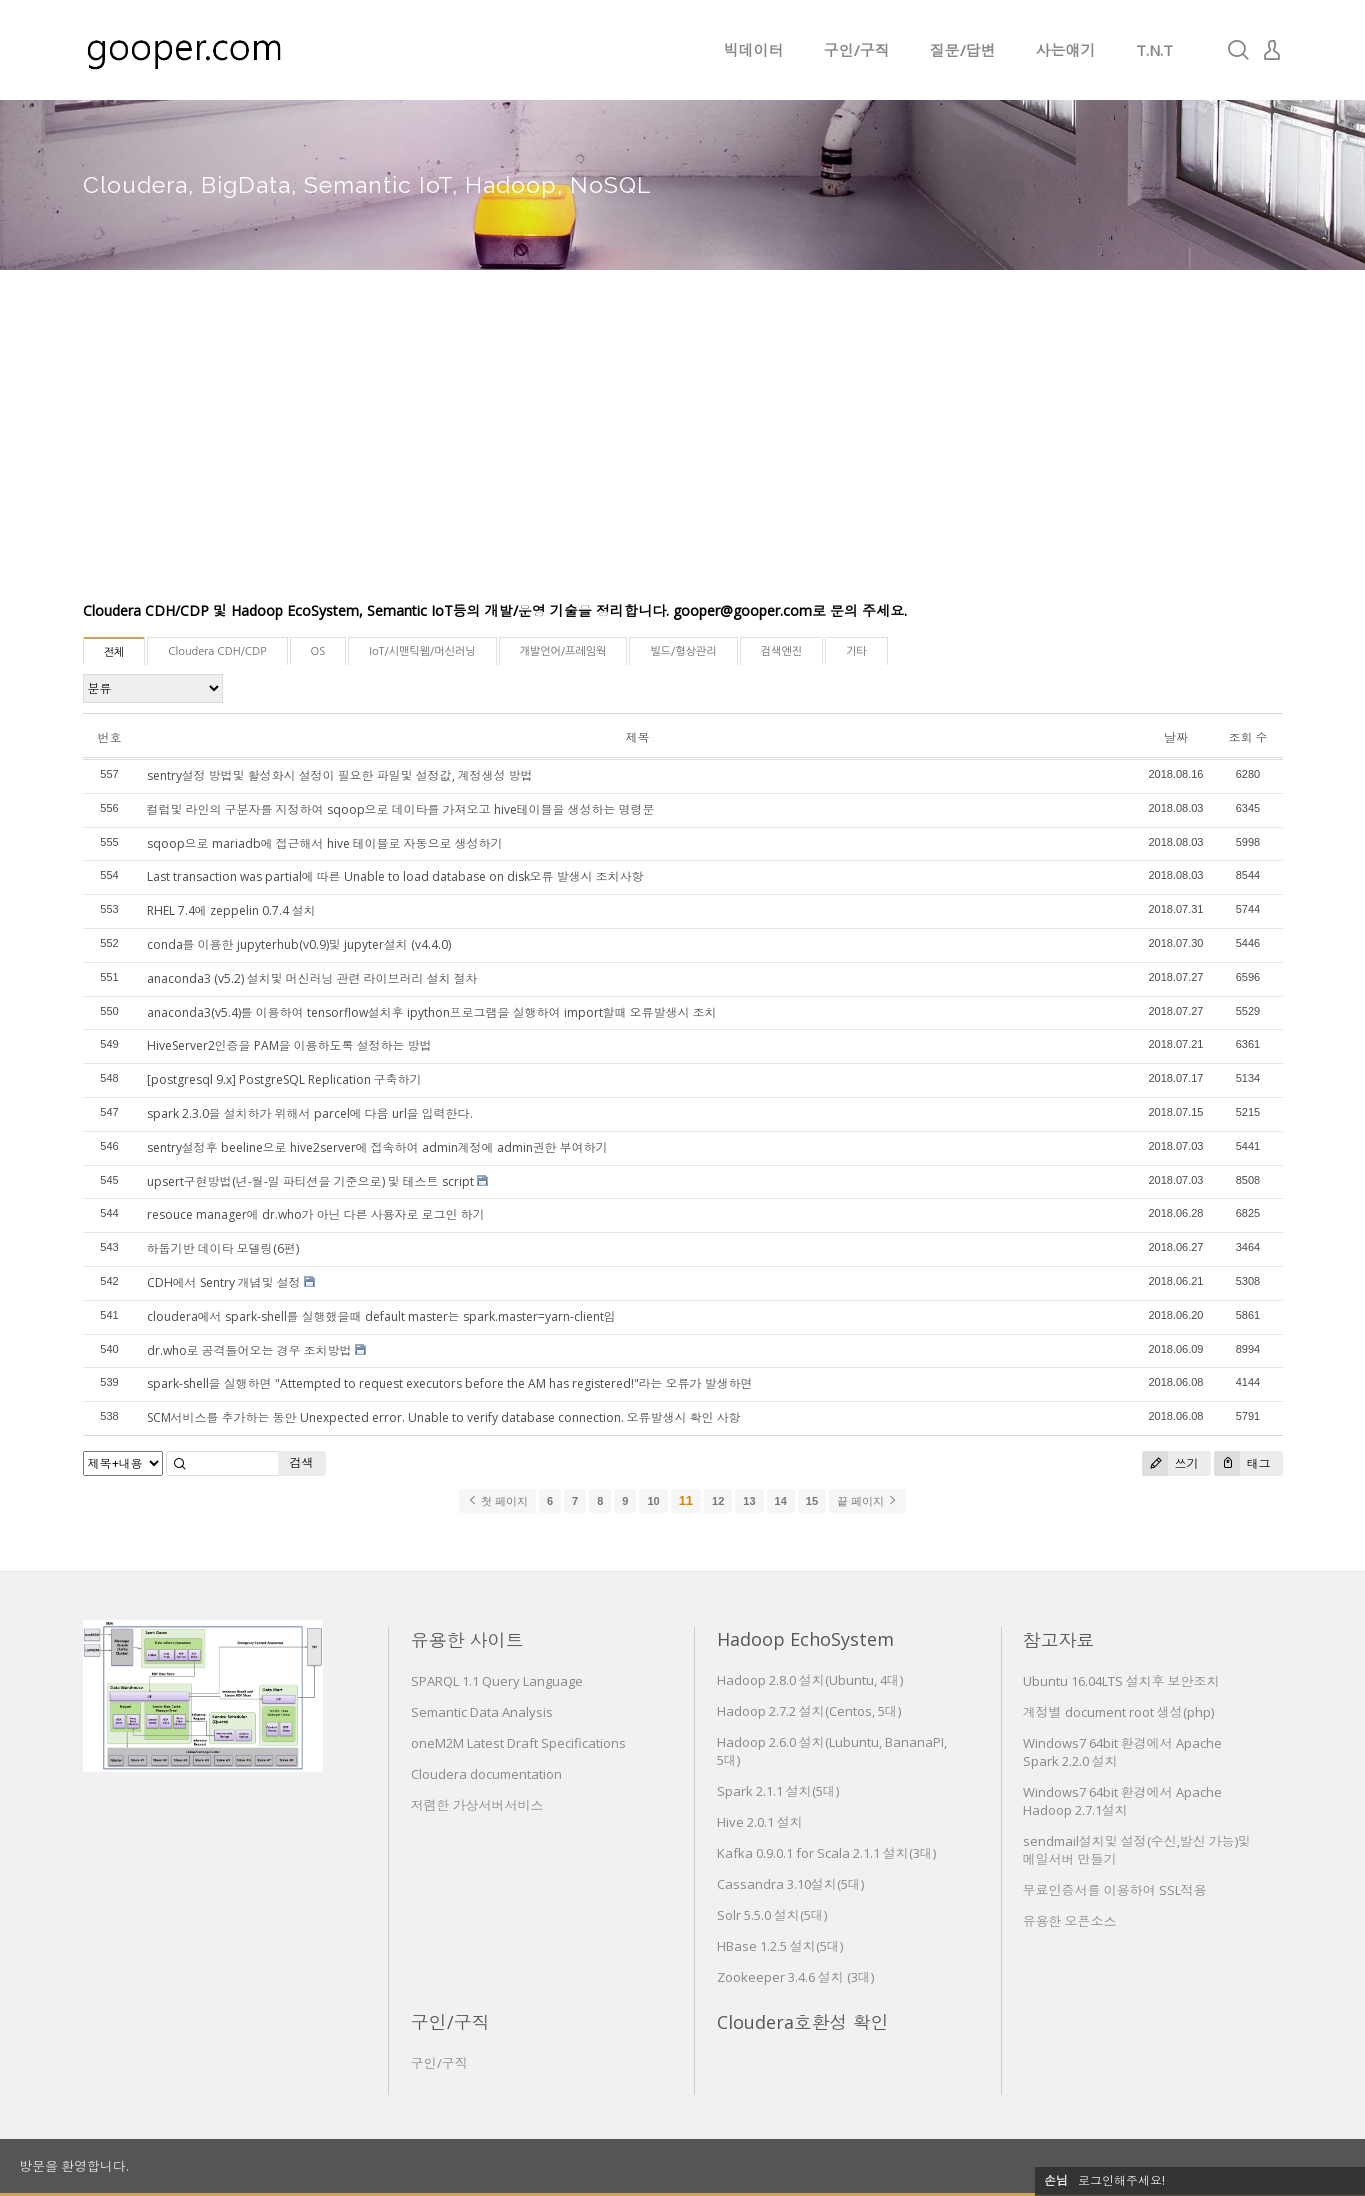 This screenshot has height=2196, width=1365. Describe the element at coordinates (497, 1501) in the screenshot. I see `첫 페이지` at that location.